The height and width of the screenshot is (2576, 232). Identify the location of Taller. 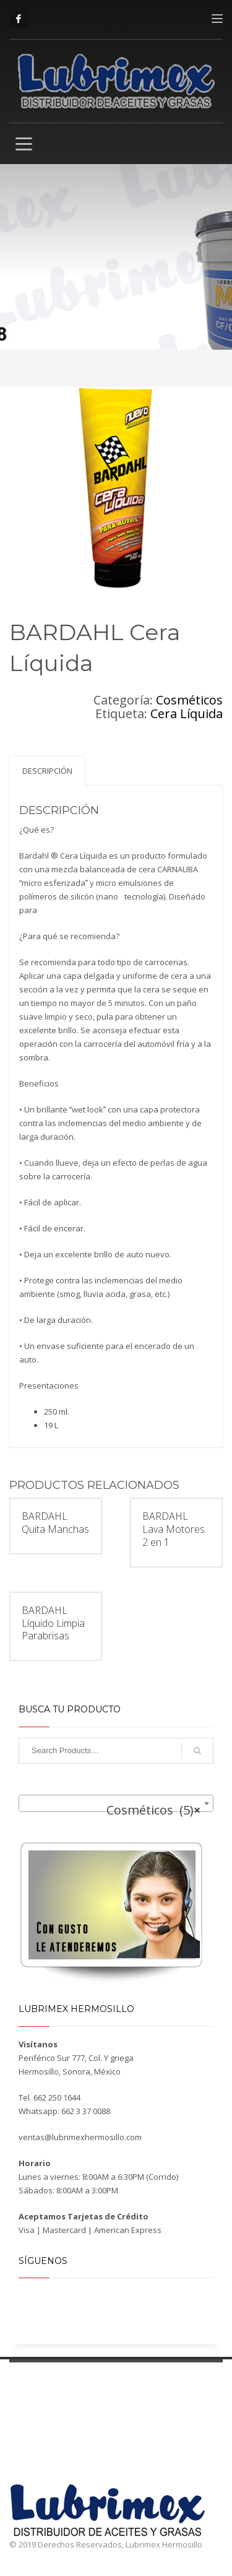
(158, 2388).